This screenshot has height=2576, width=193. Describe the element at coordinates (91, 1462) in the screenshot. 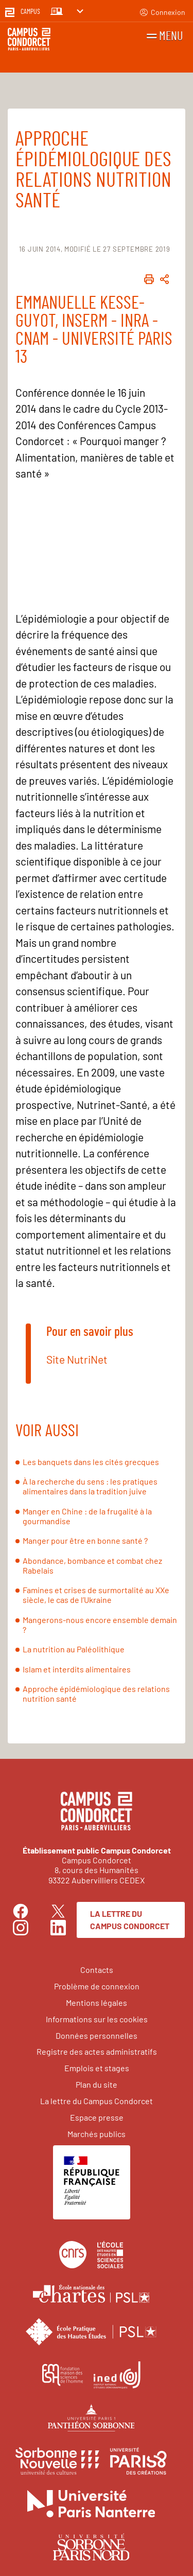

I see `Les banquets dans les cités grecques` at that location.